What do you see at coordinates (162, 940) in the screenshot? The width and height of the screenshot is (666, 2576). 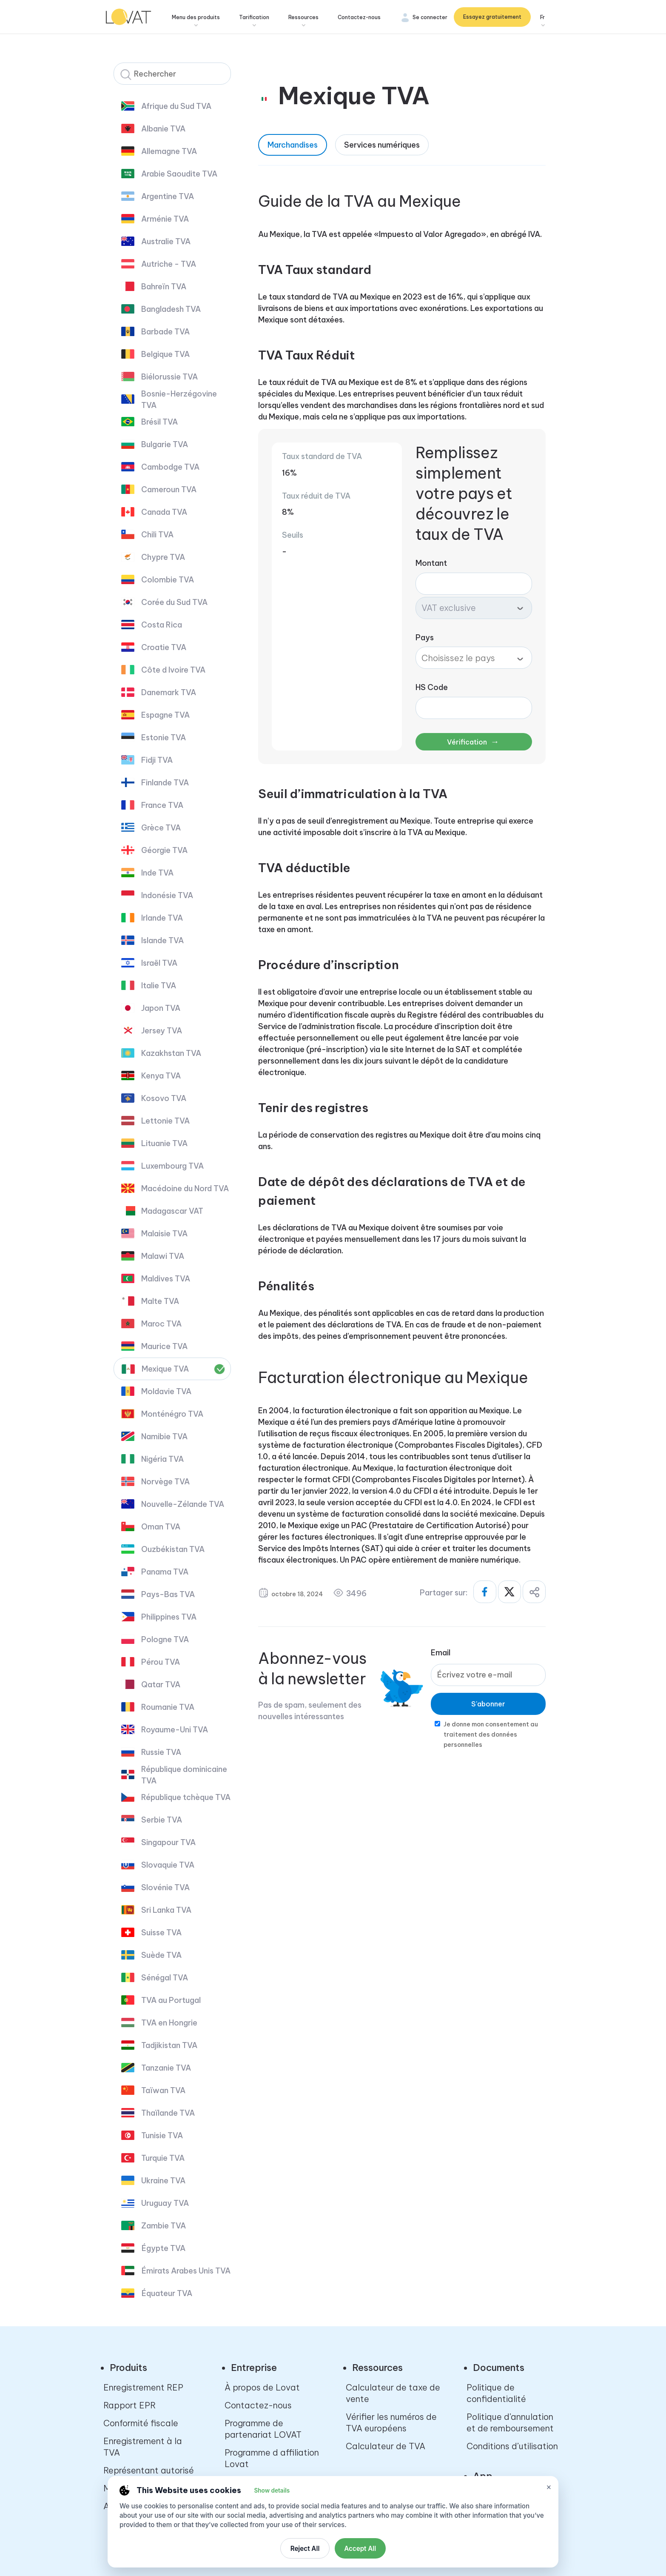 I see `Islande TVA` at bounding box center [162, 940].